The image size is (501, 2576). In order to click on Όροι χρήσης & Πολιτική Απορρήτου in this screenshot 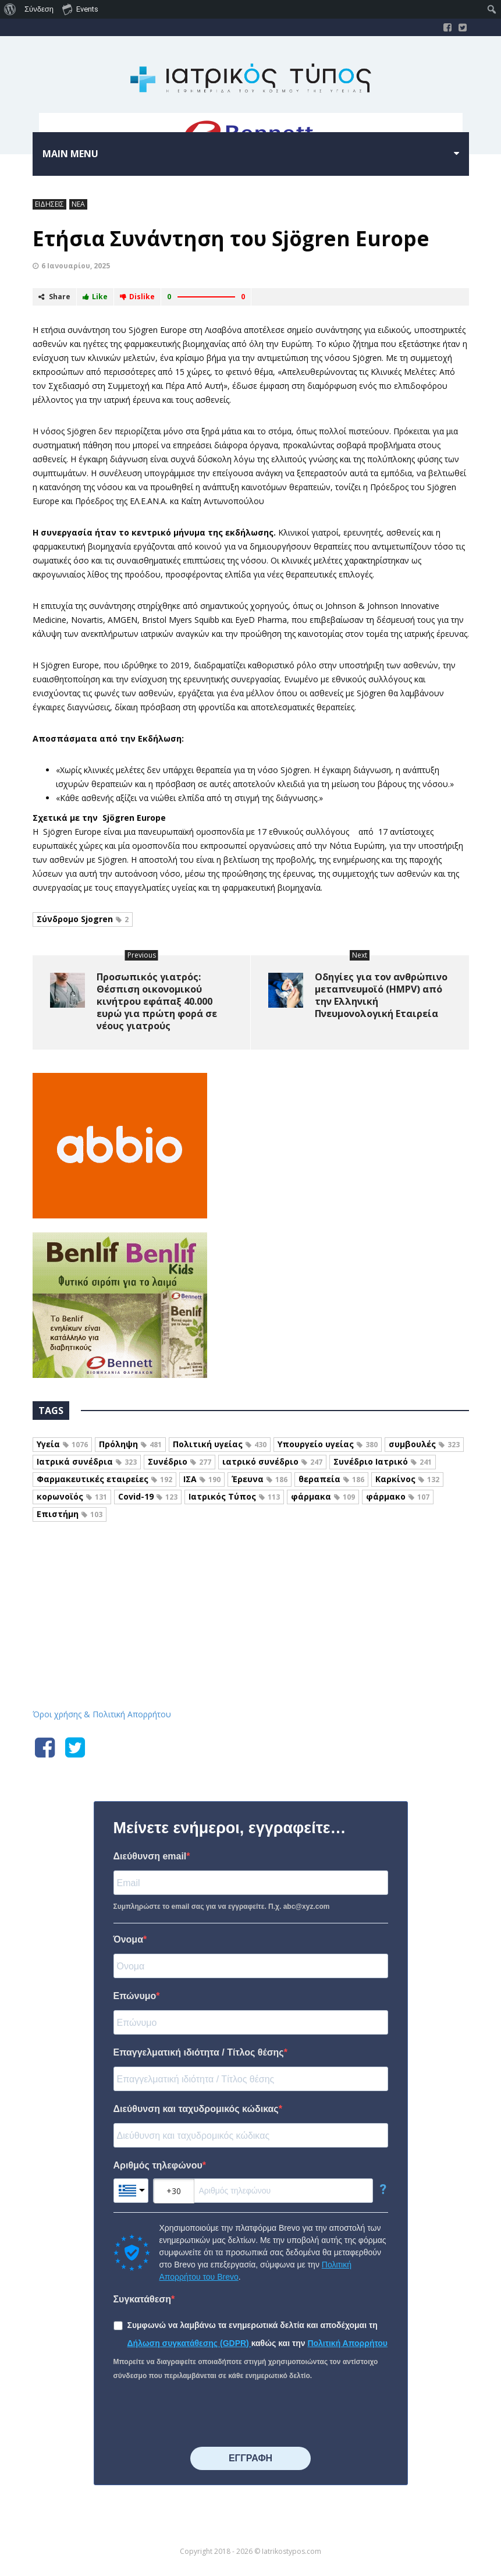, I will do `click(102, 1714)`.